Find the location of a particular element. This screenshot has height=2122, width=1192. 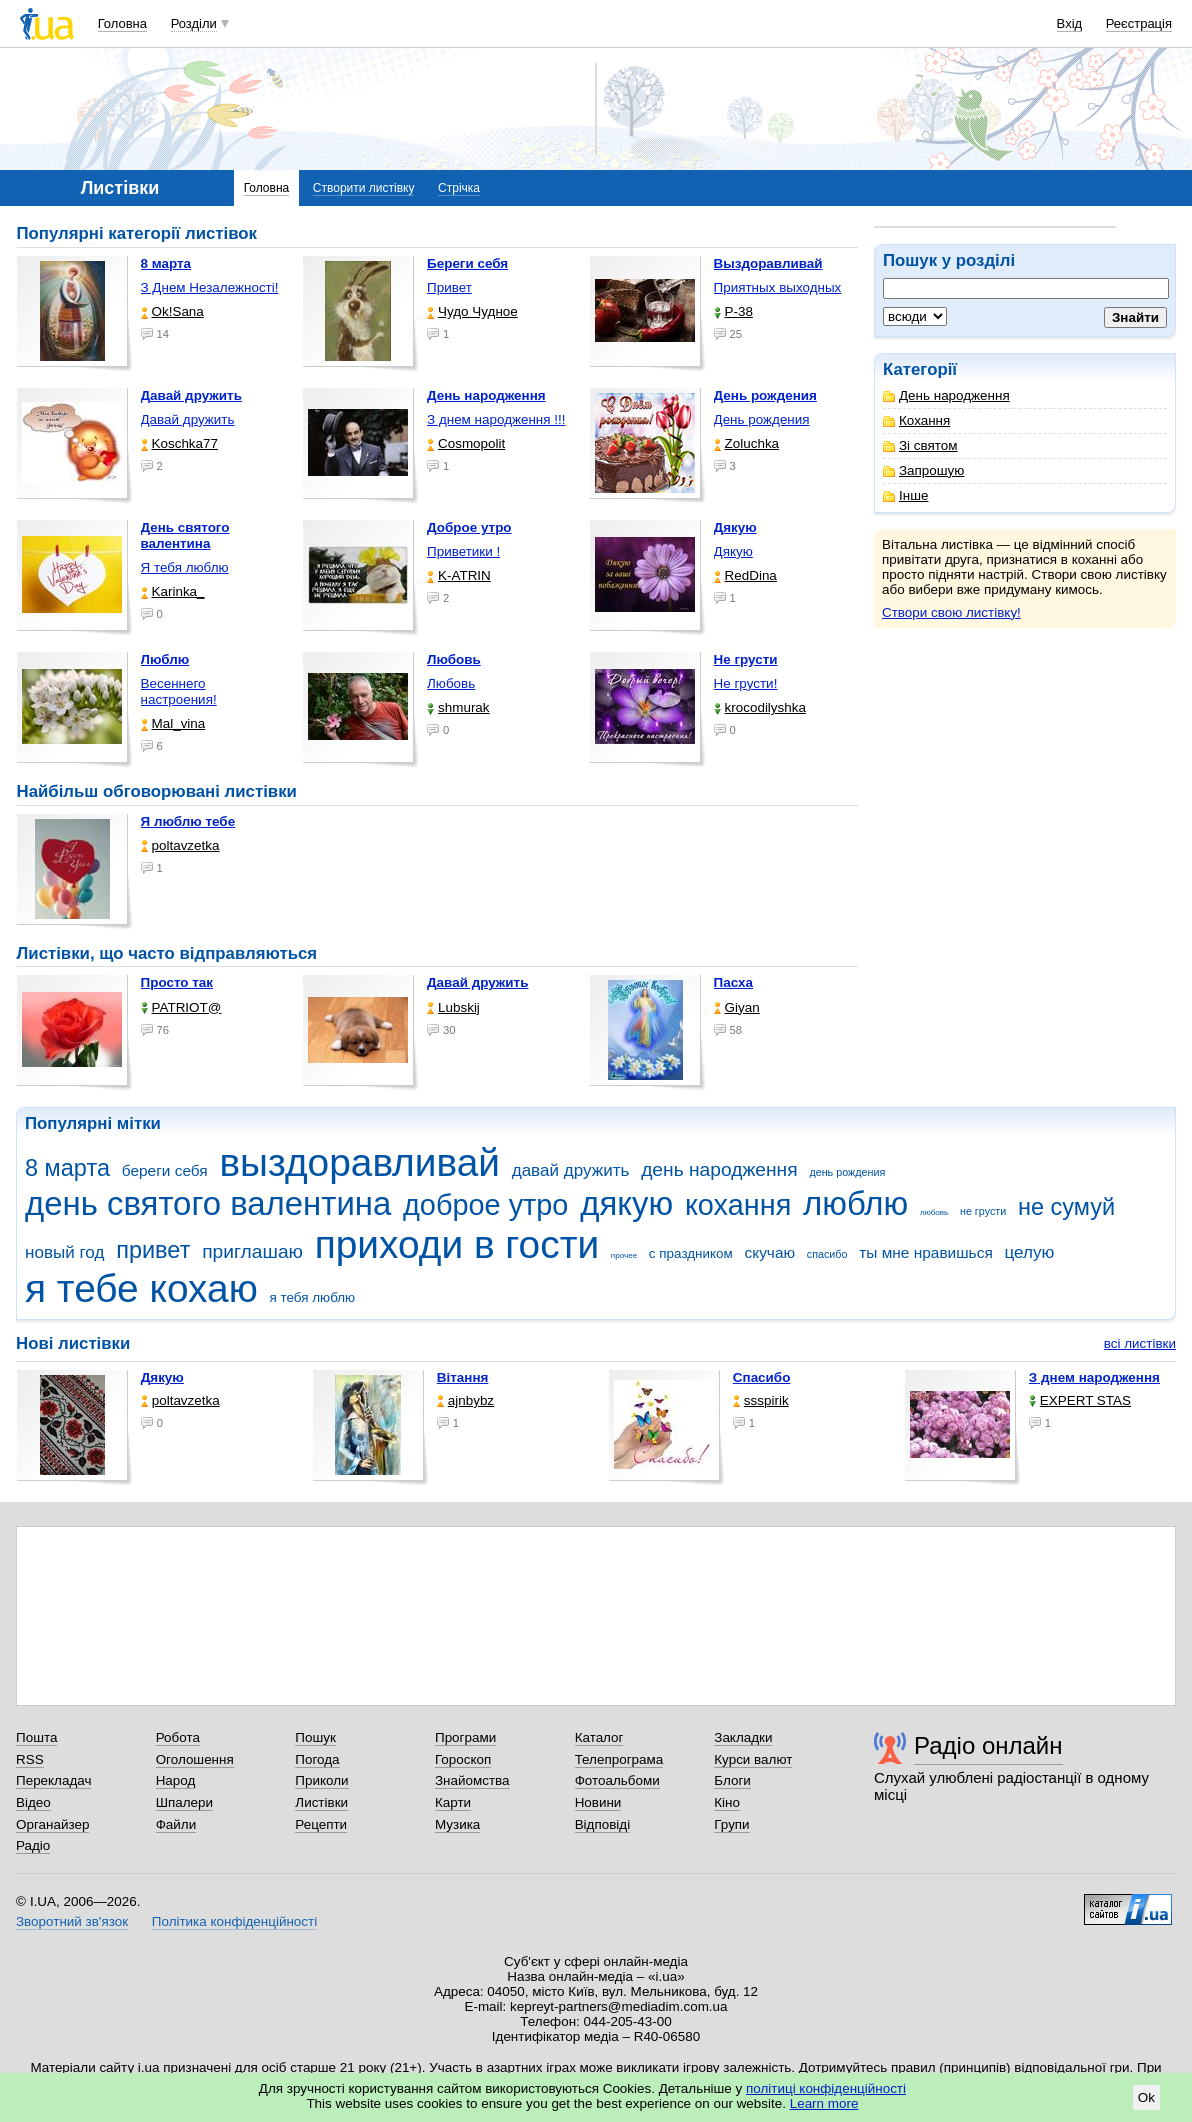

приходи в гости is located at coordinates (457, 1244).